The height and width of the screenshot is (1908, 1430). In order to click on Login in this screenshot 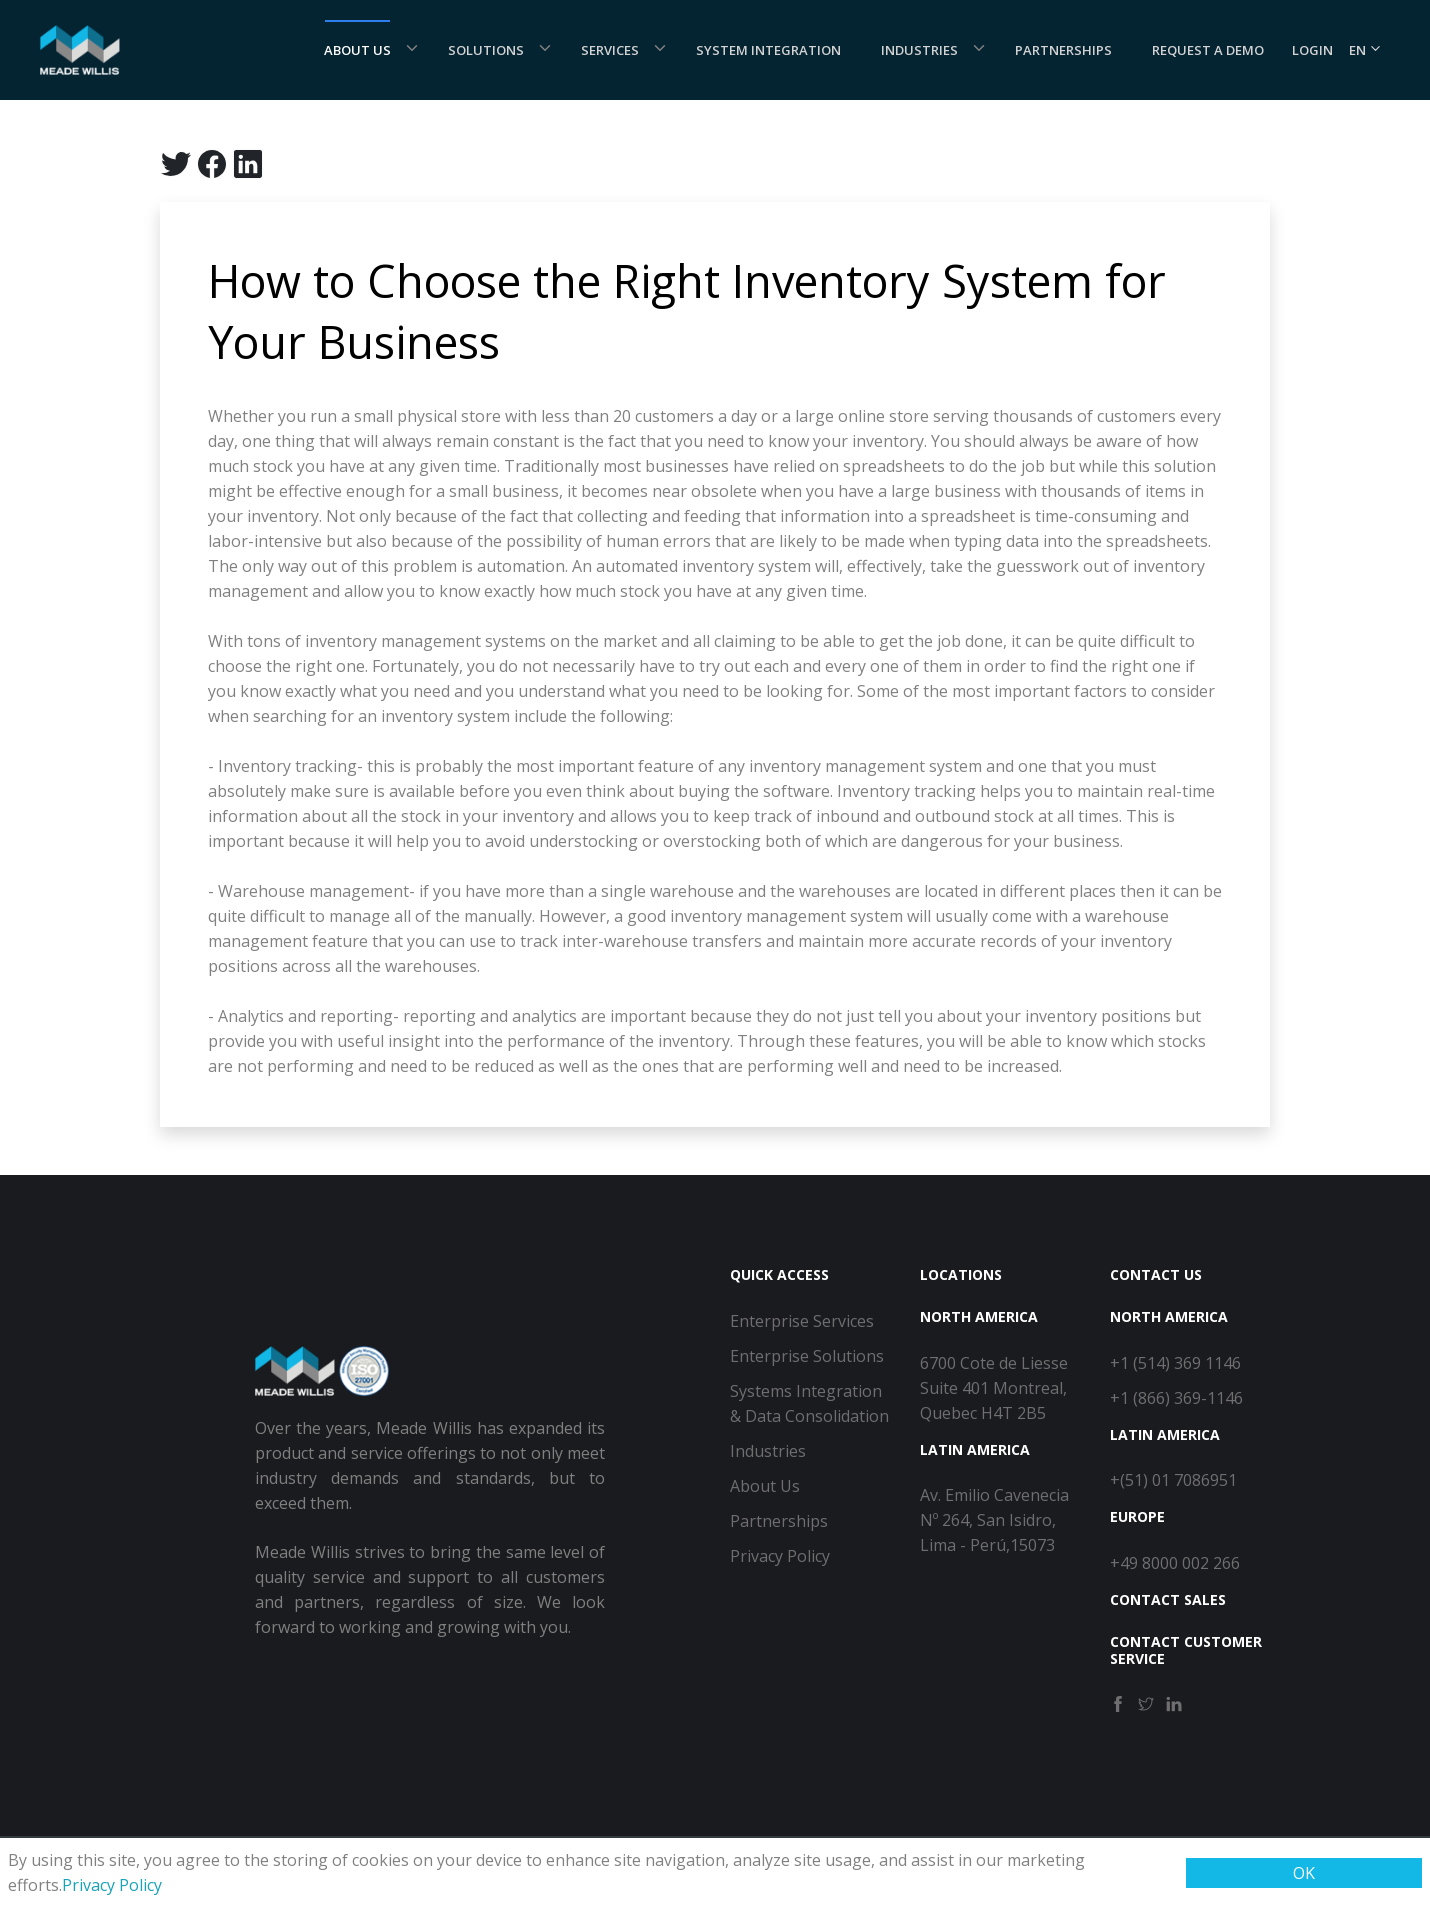, I will do `click(1312, 50)`.